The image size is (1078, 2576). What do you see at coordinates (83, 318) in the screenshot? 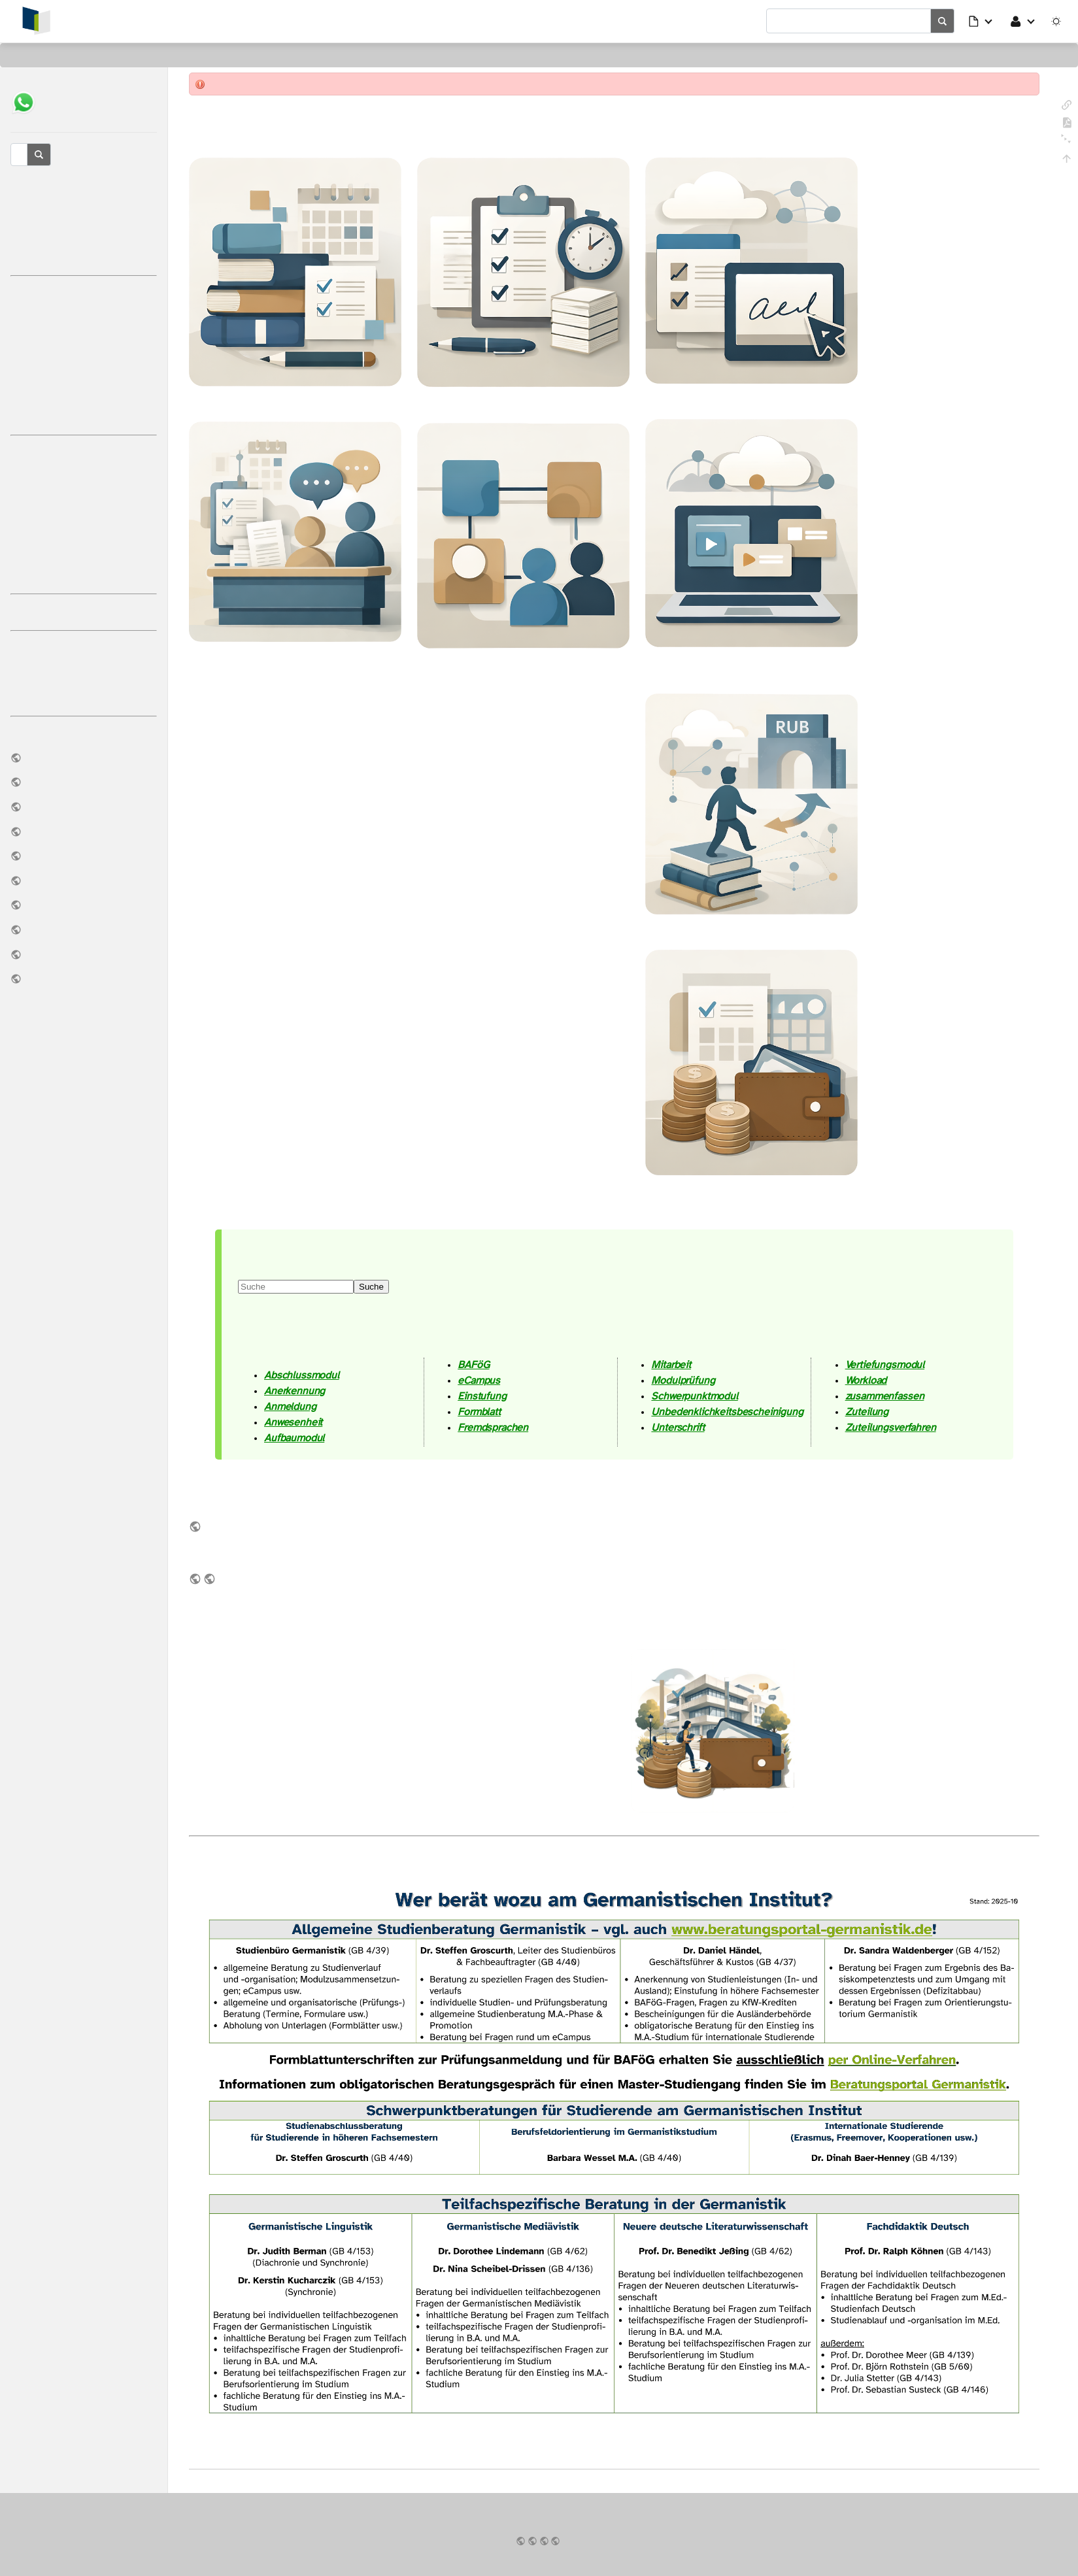
I see `Prüfungsorganisation` at bounding box center [83, 318].